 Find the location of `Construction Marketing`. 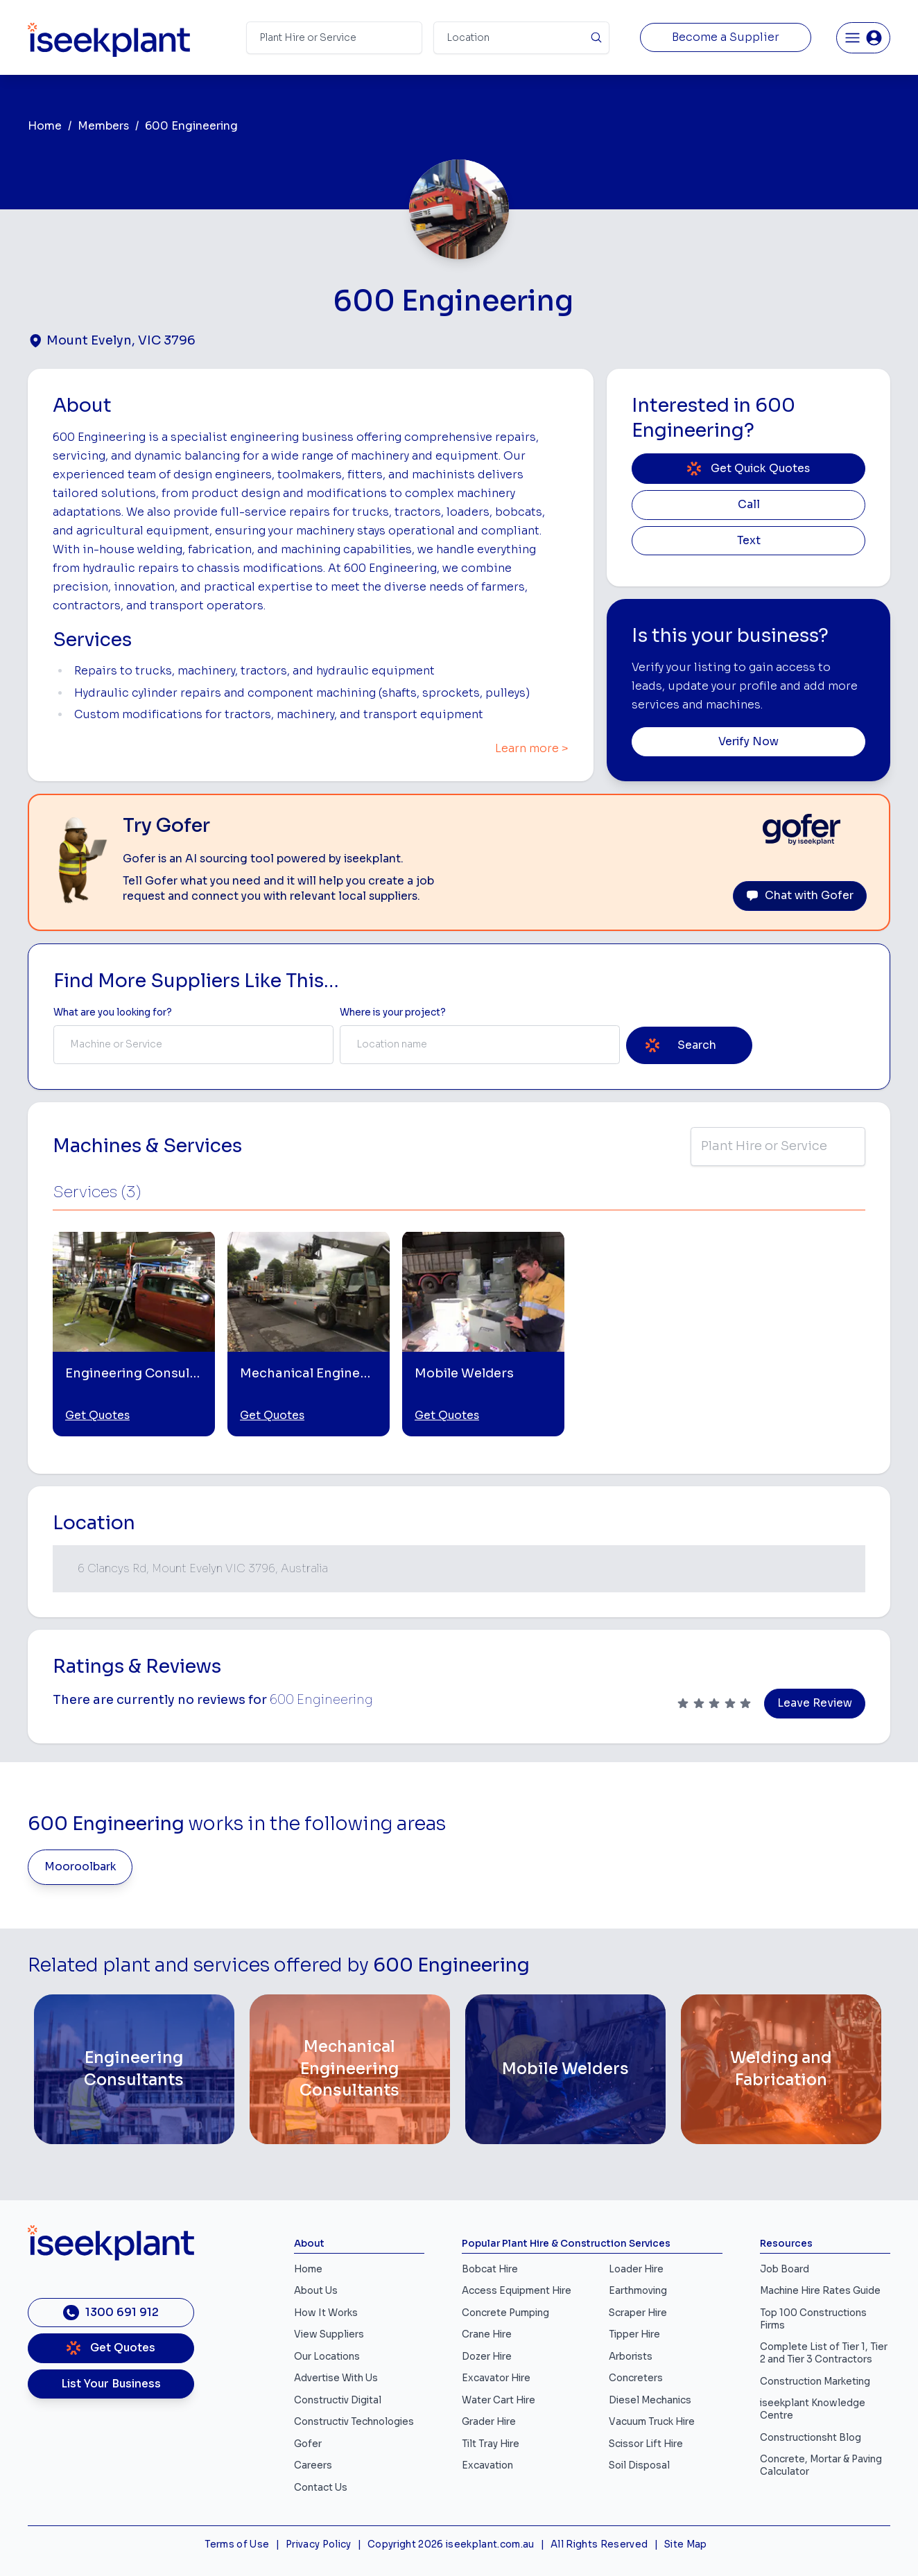

Construction Marketing is located at coordinates (815, 2381).